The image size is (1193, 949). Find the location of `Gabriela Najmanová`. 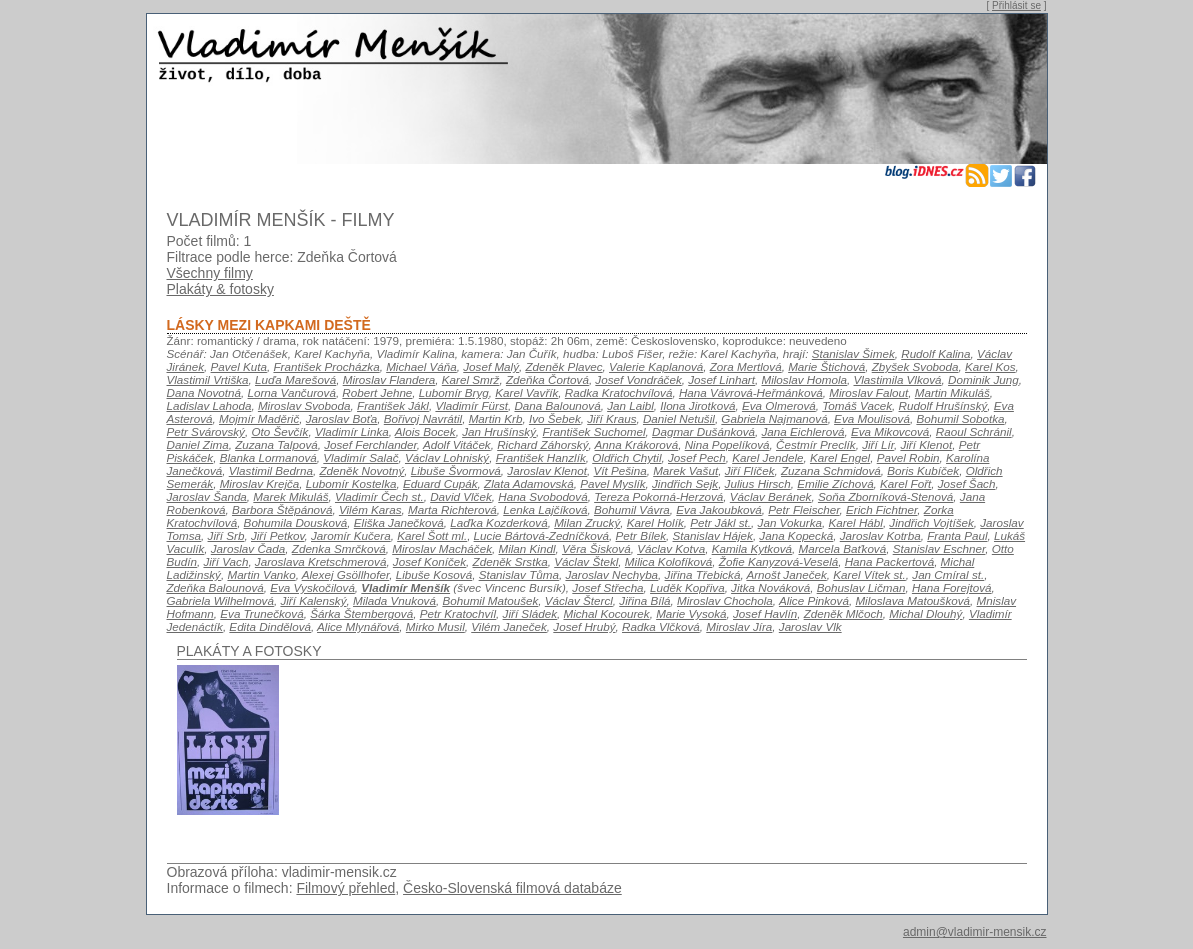

Gabriela Najmanová is located at coordinates (774, 418).